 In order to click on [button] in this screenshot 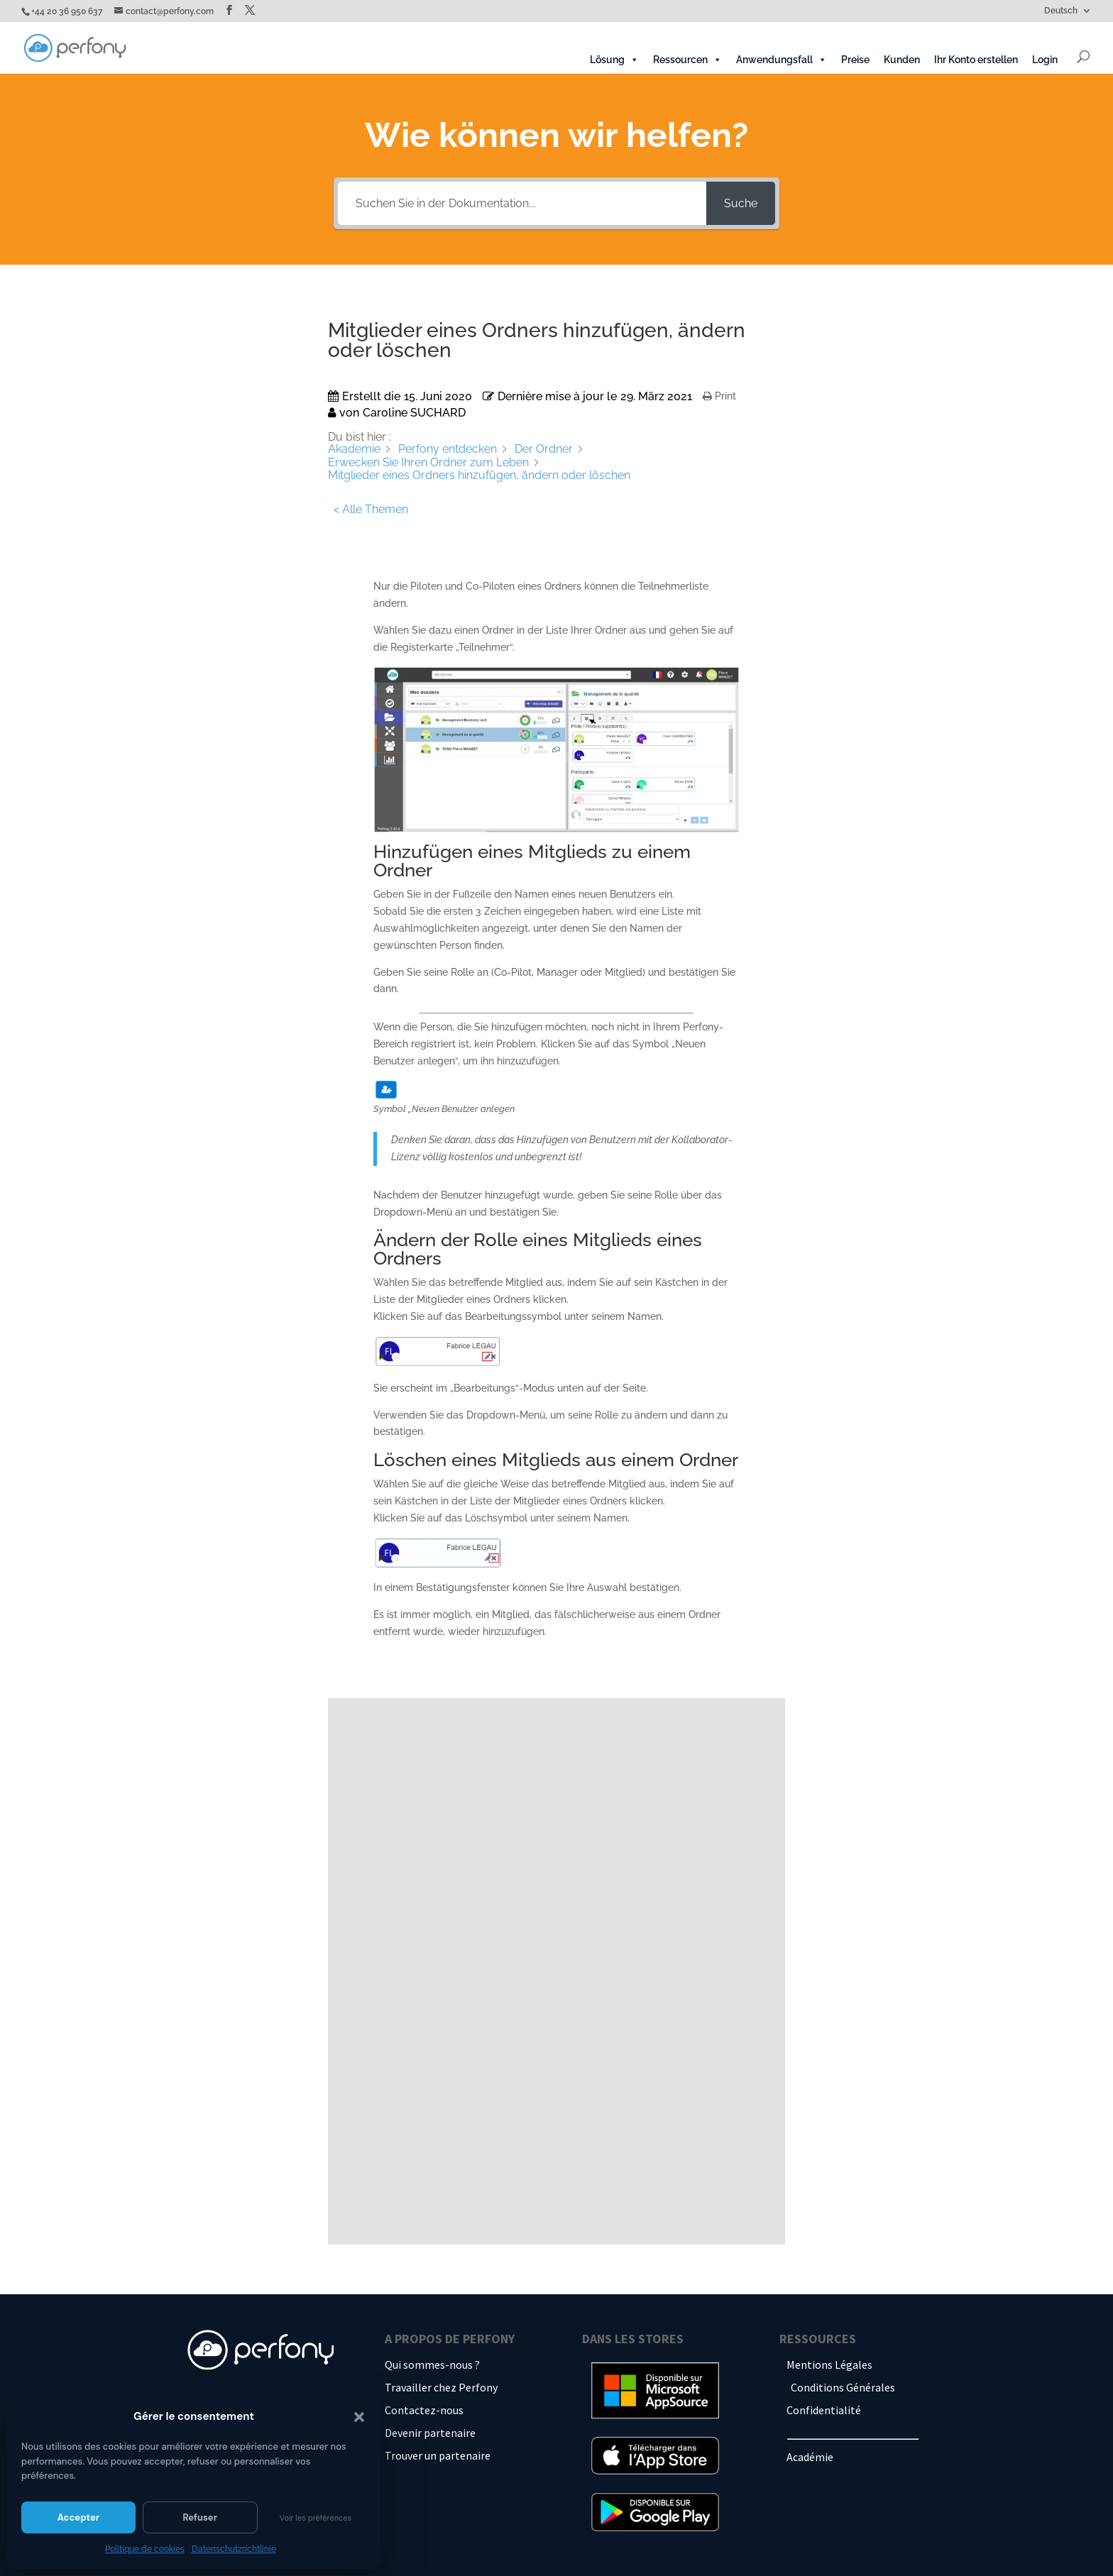, I will do `click(359, 2417)`.